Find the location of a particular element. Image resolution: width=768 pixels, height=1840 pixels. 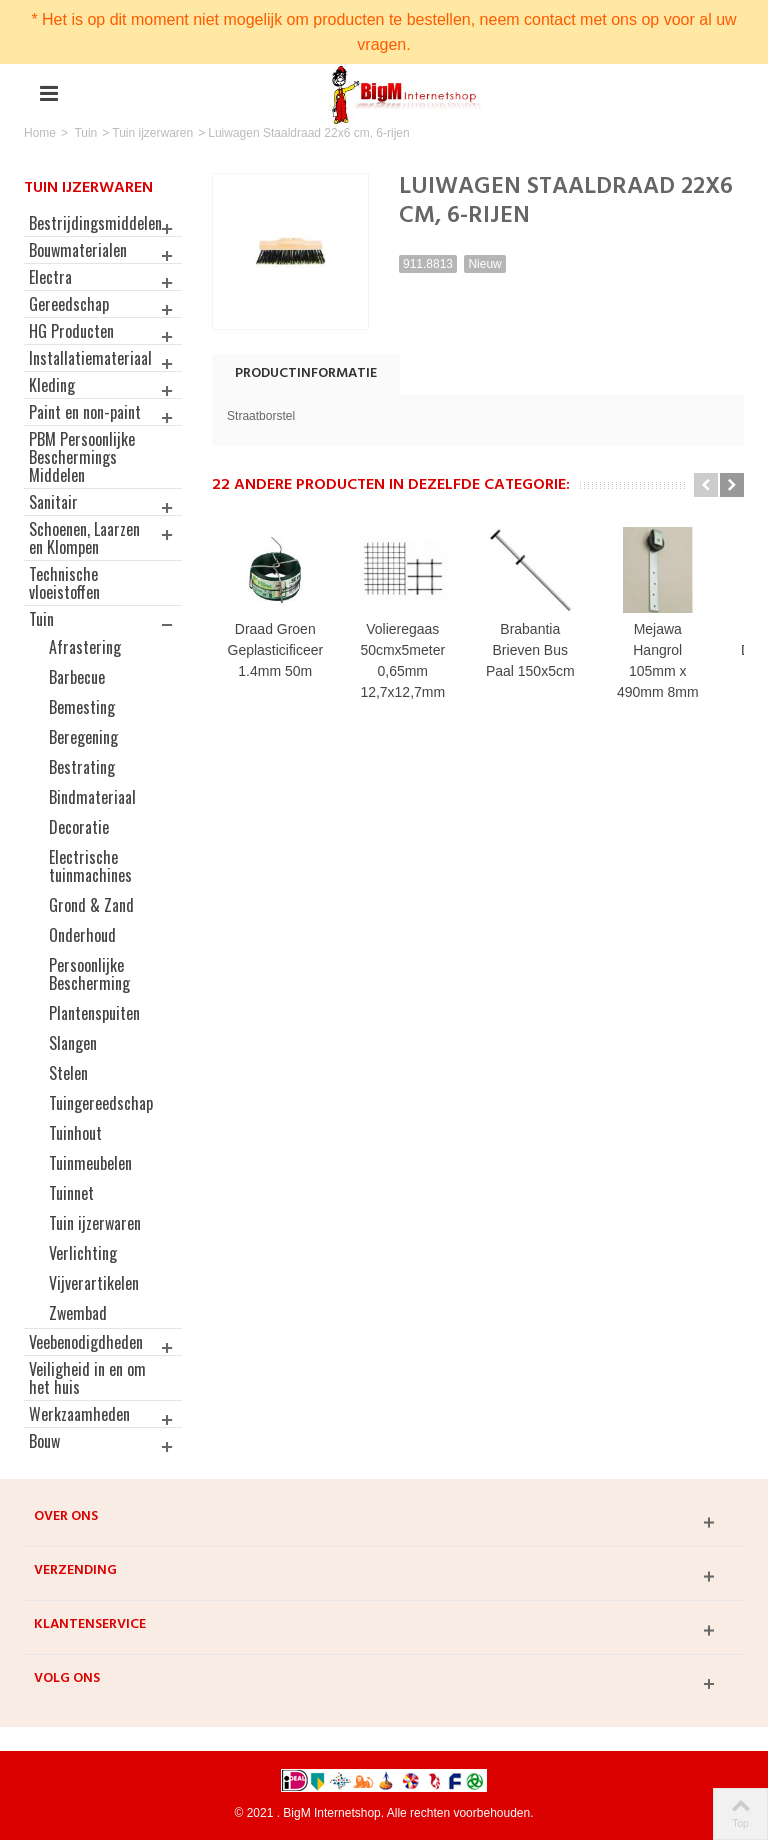

Gereedschap is located at coordinates (69, 304).